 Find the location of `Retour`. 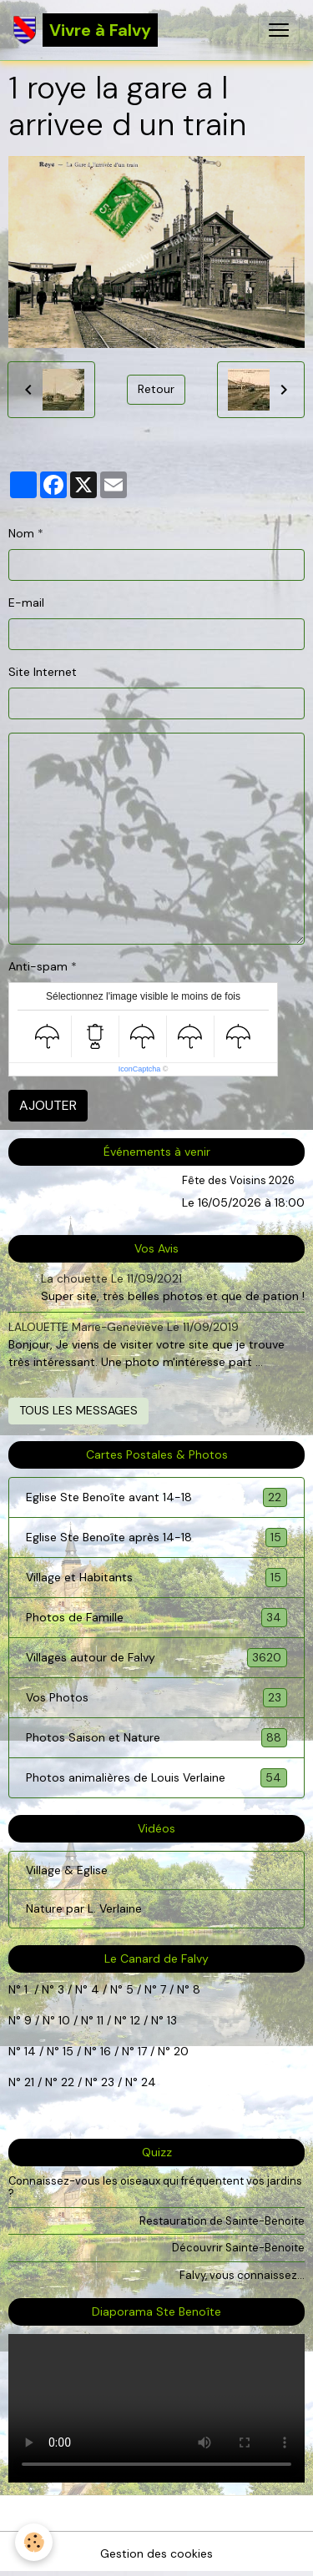

Retour is located at coordinates (156, 388).